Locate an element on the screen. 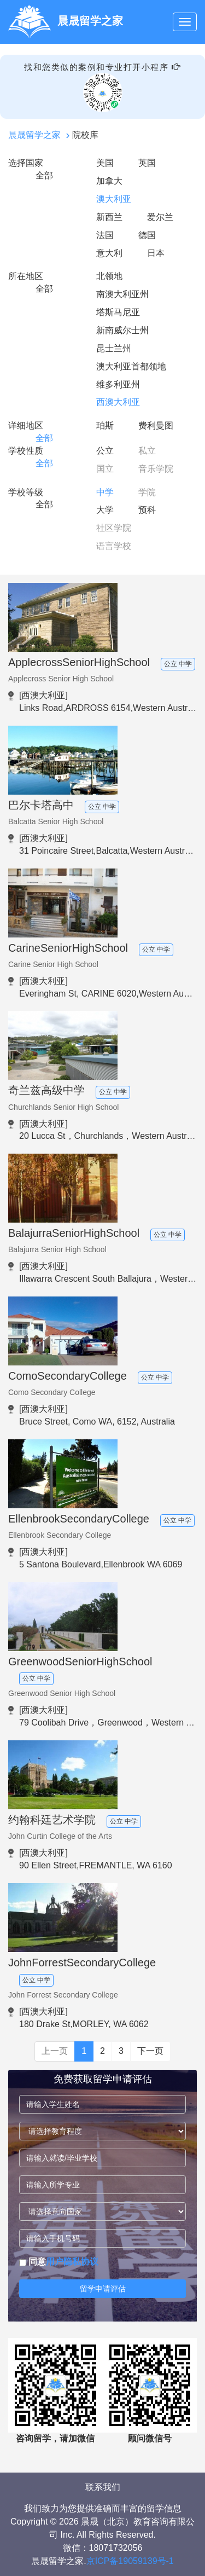  中学 is located at coordinates (105, 492).